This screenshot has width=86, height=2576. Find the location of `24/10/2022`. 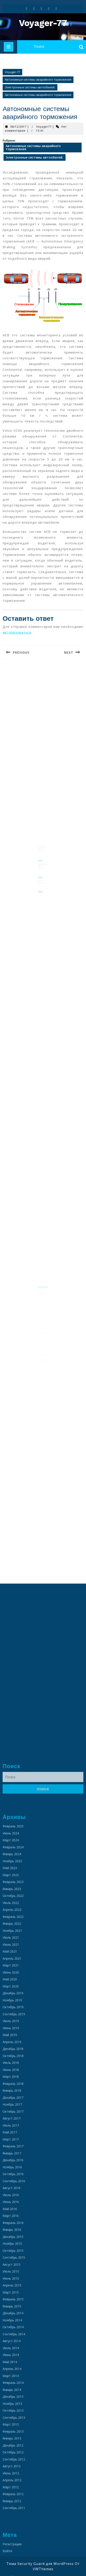

24/10/2022 is located at coordinates (41, 850).